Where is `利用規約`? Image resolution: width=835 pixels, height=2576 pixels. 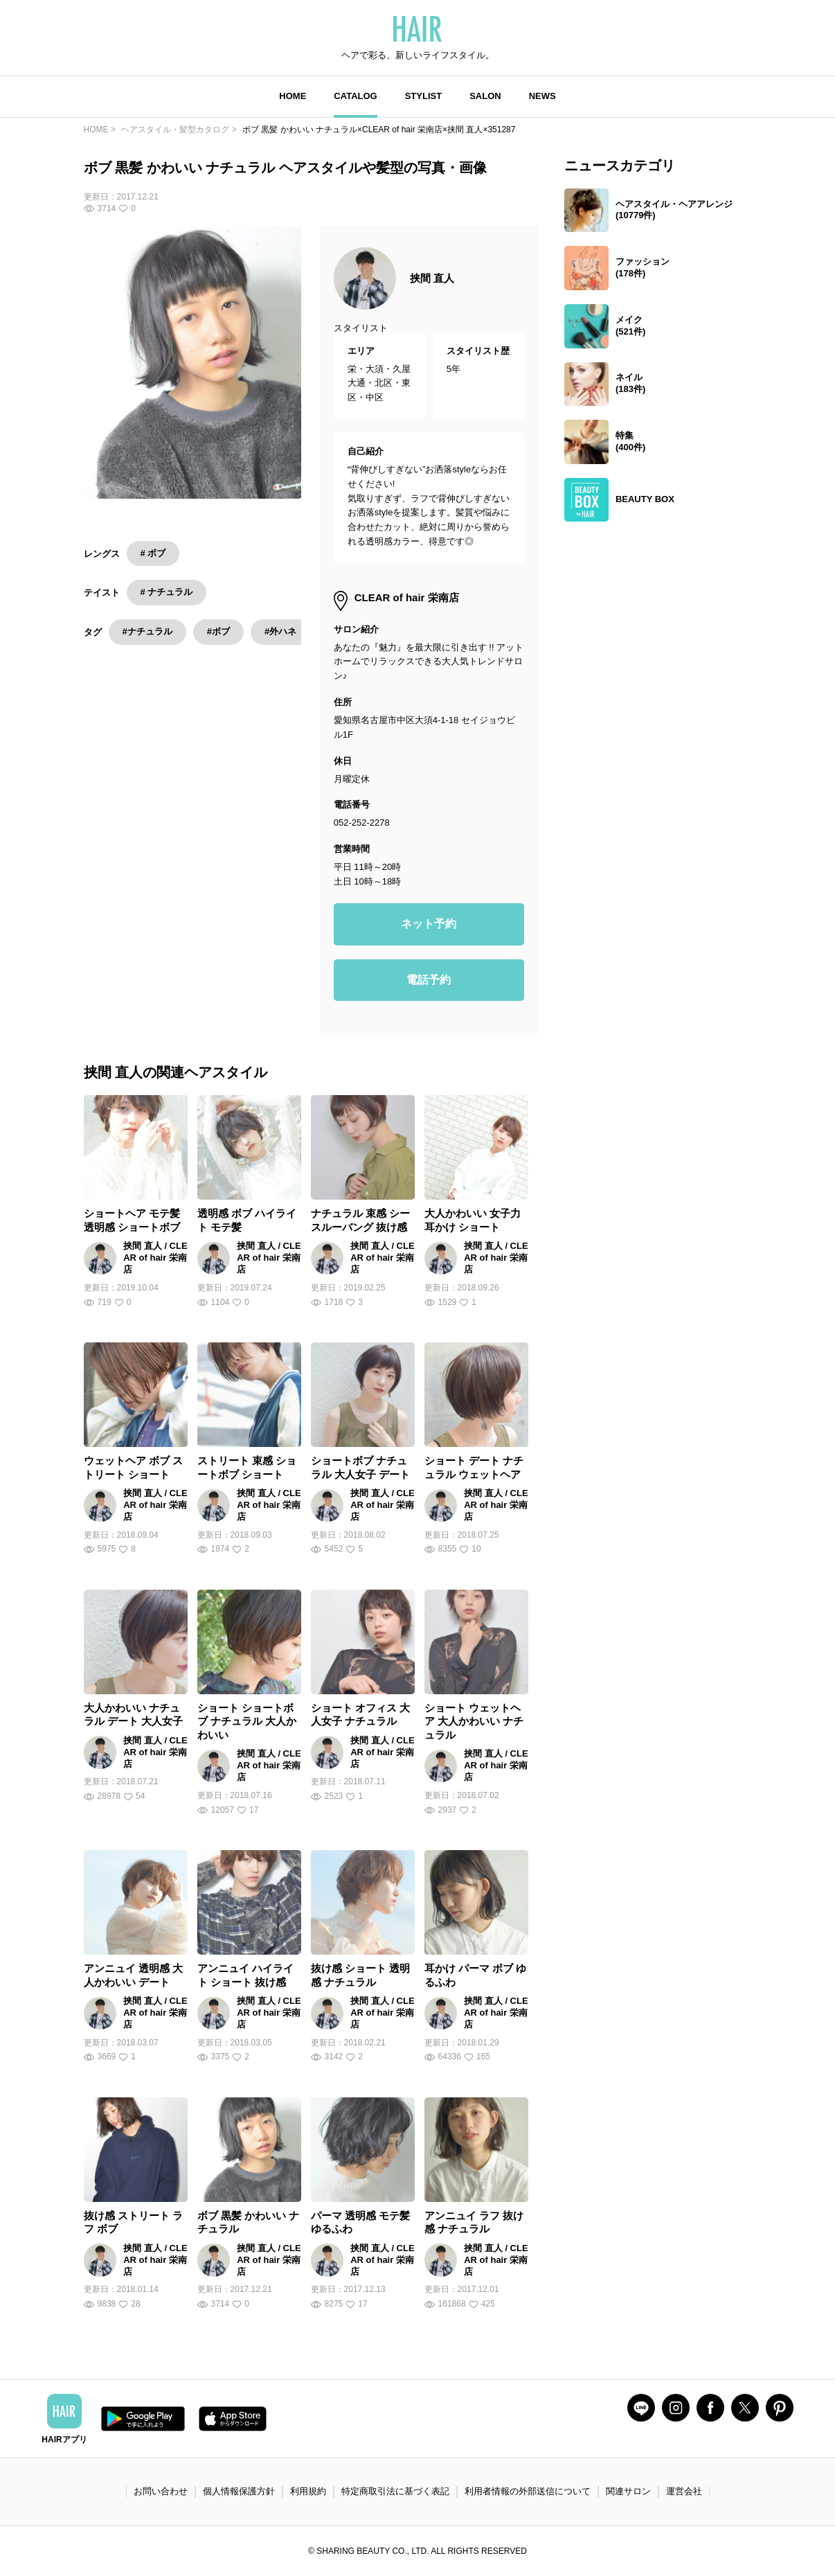
利用規約 is located at coordinates (308, 2491).